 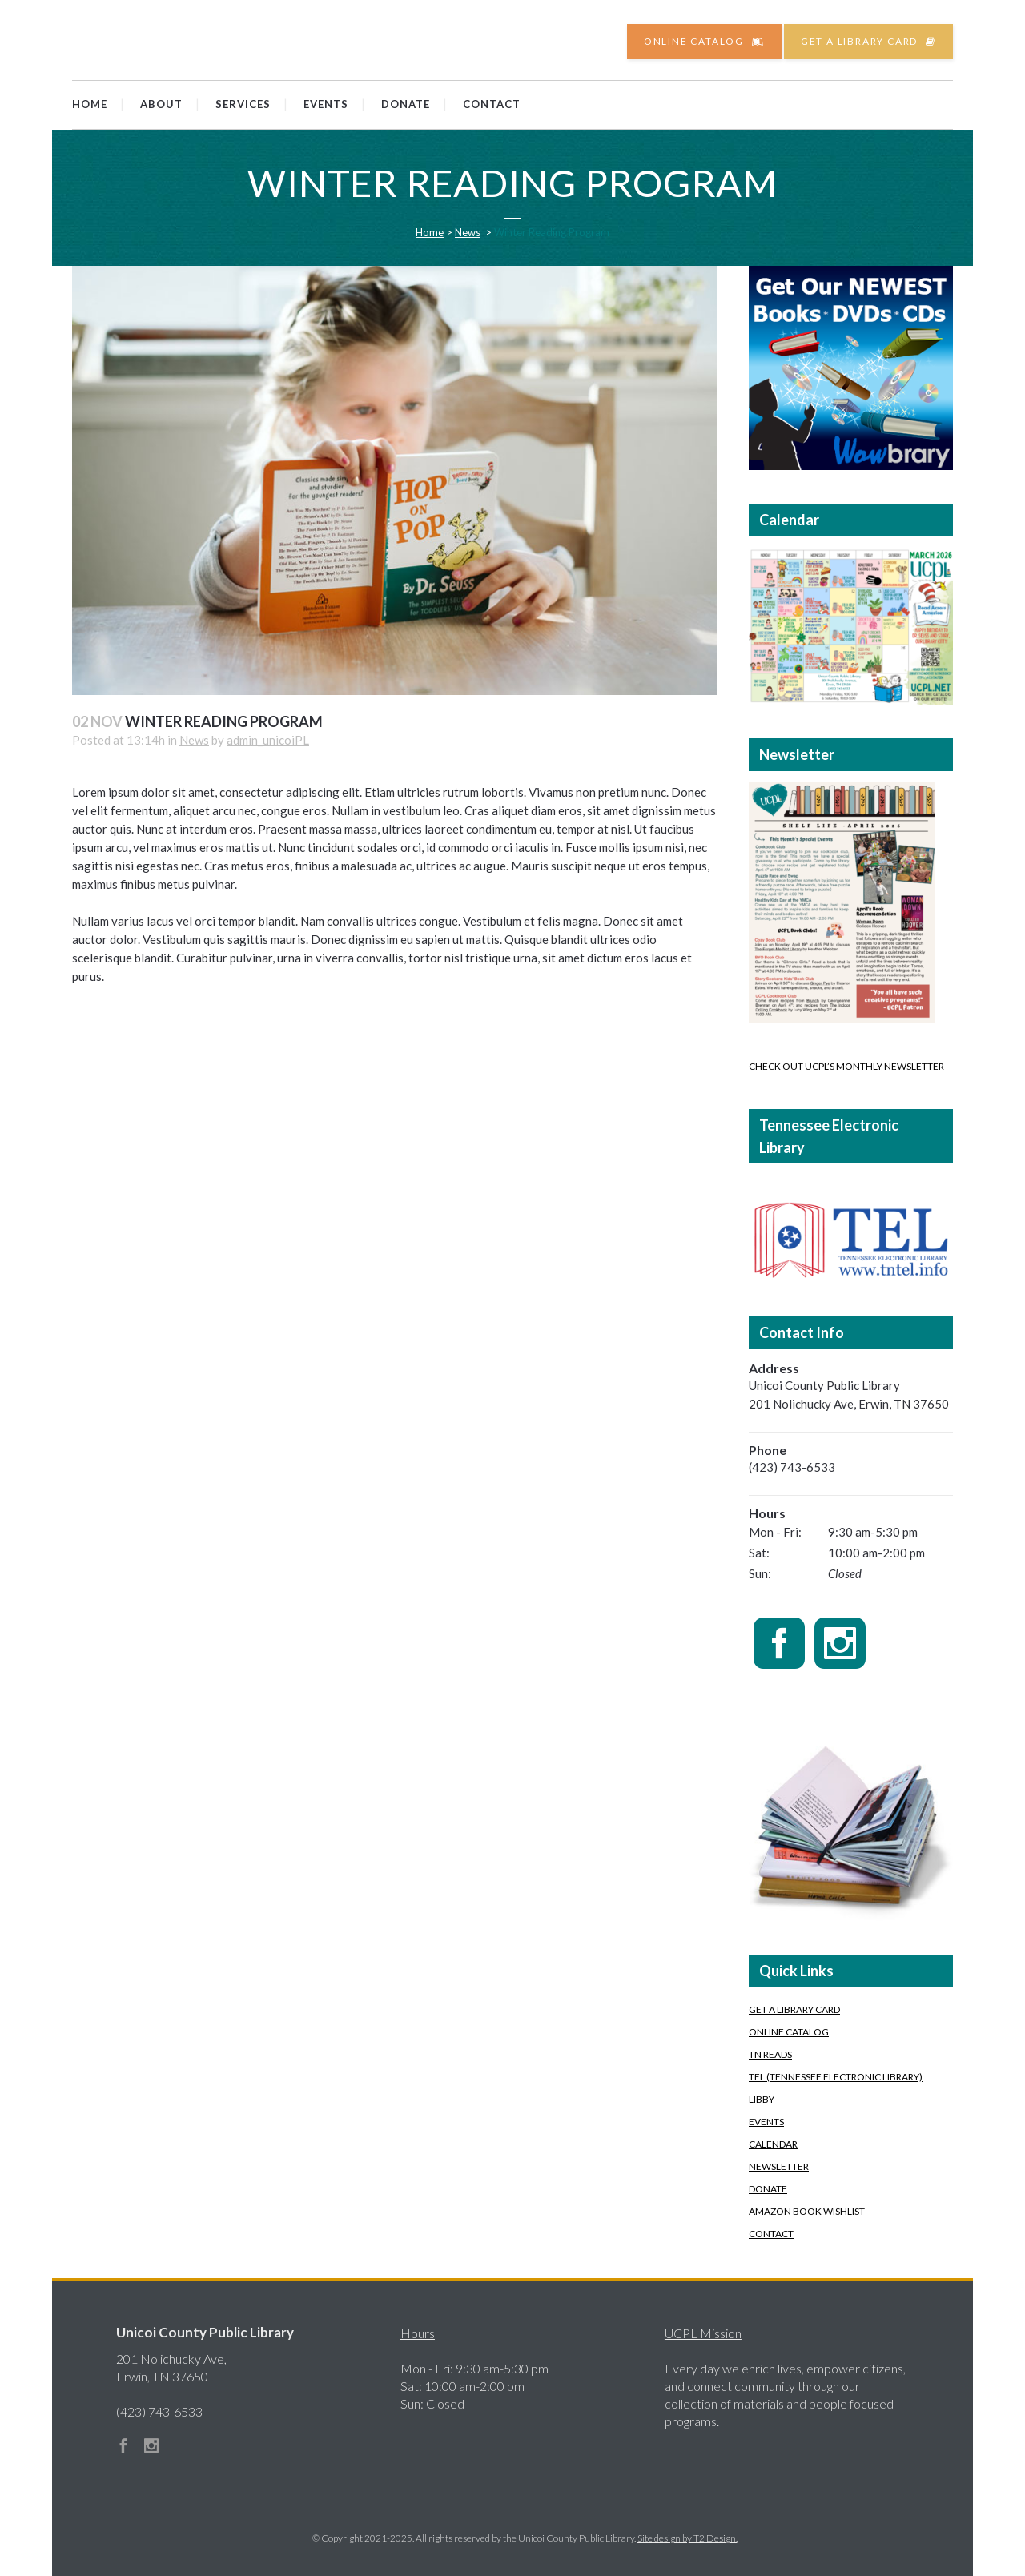 What do you see at coordinates (807, 2211) in the screenshot?
I see `Amazon Book Wishlist` at bounding box center [807, 2211].